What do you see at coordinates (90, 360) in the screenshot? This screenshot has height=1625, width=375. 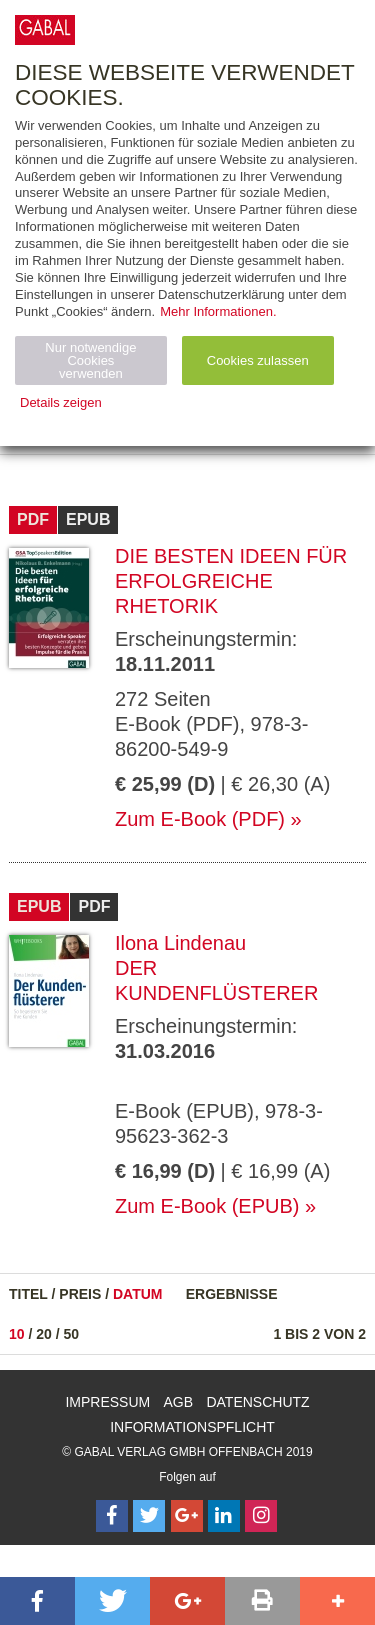 I see `Nur notwendige Cookies verwenden` at bounding box center [90, 360].